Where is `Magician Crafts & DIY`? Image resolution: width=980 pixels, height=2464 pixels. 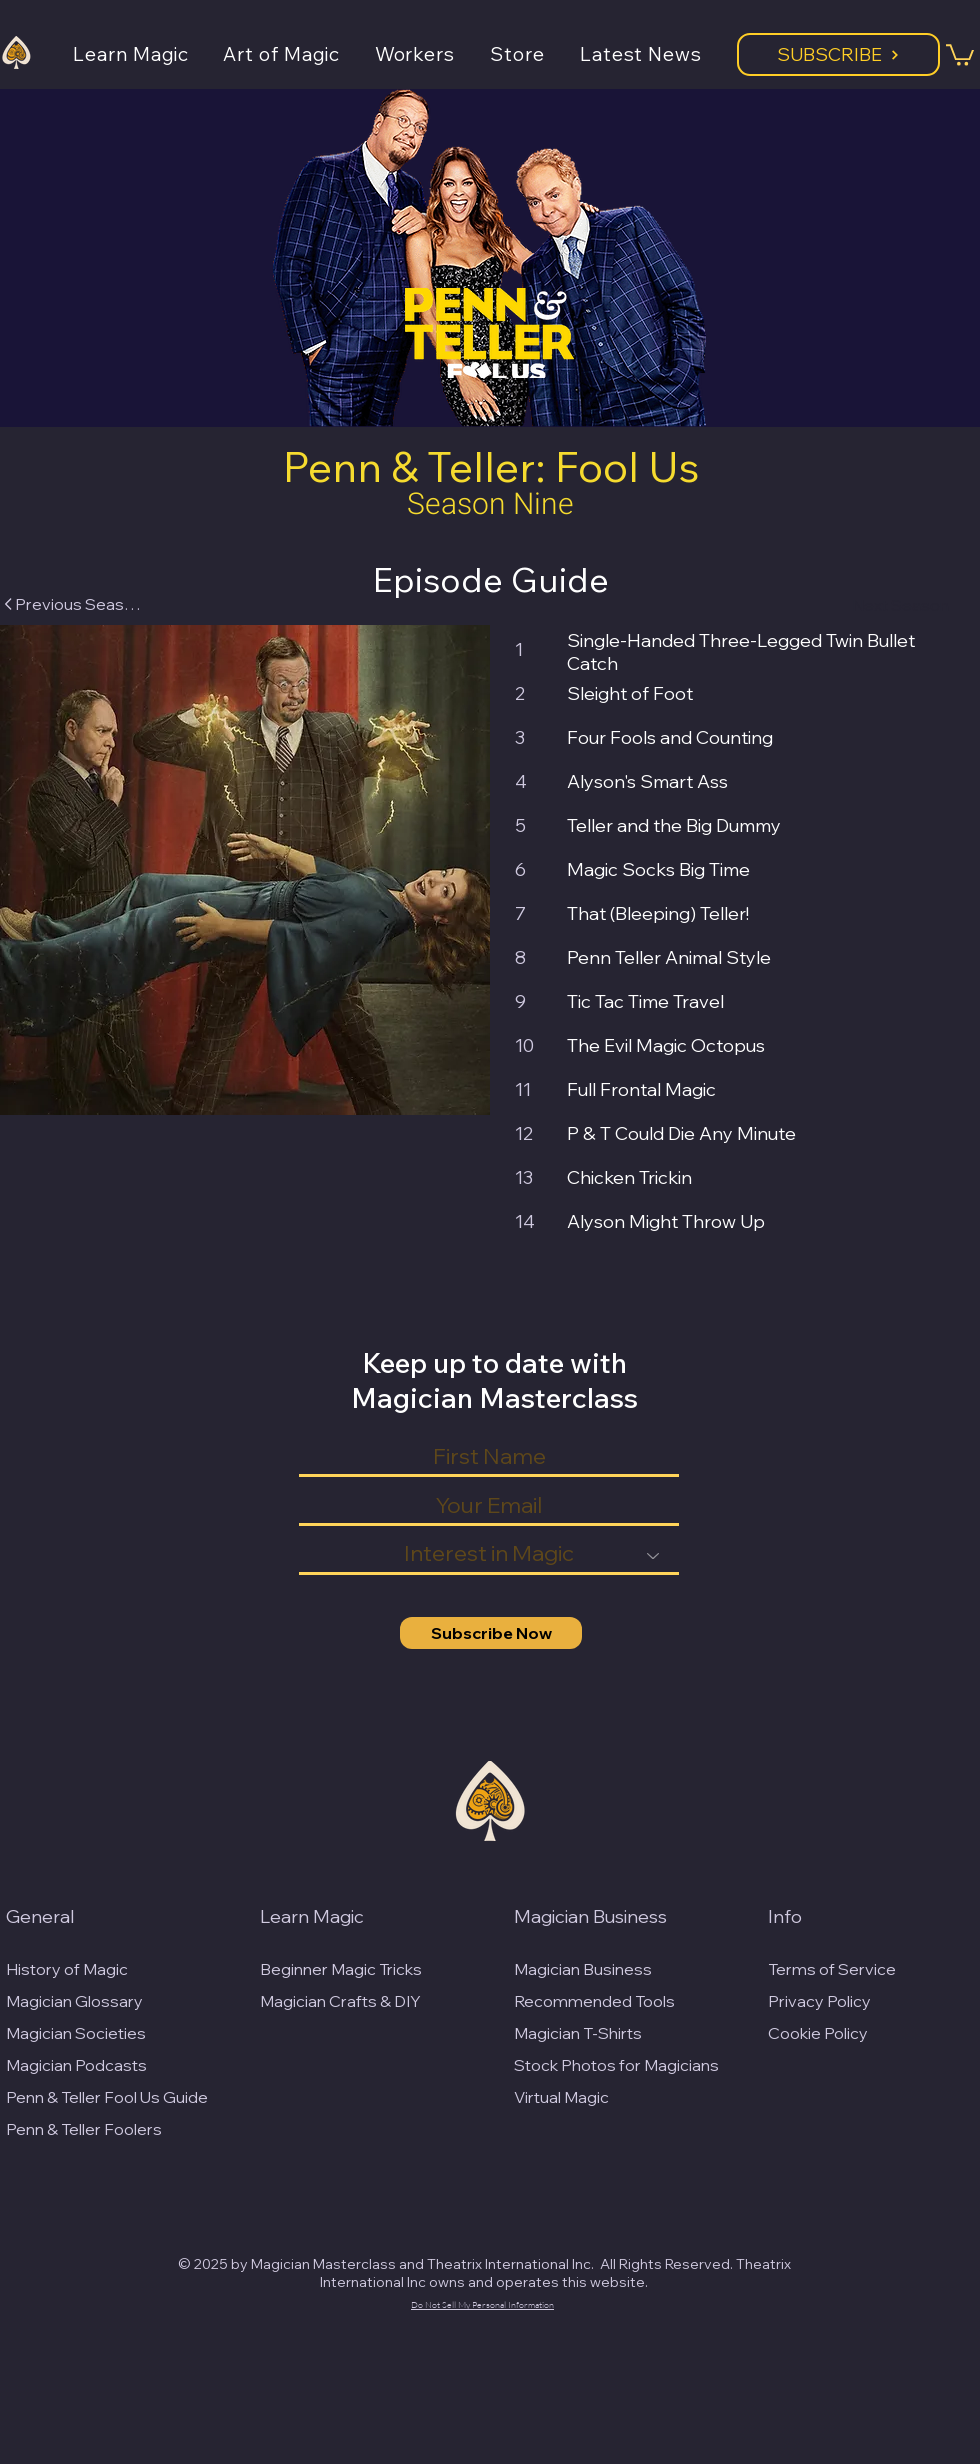 Magician Crafts & DIY is located at coordinates (340, 2001).